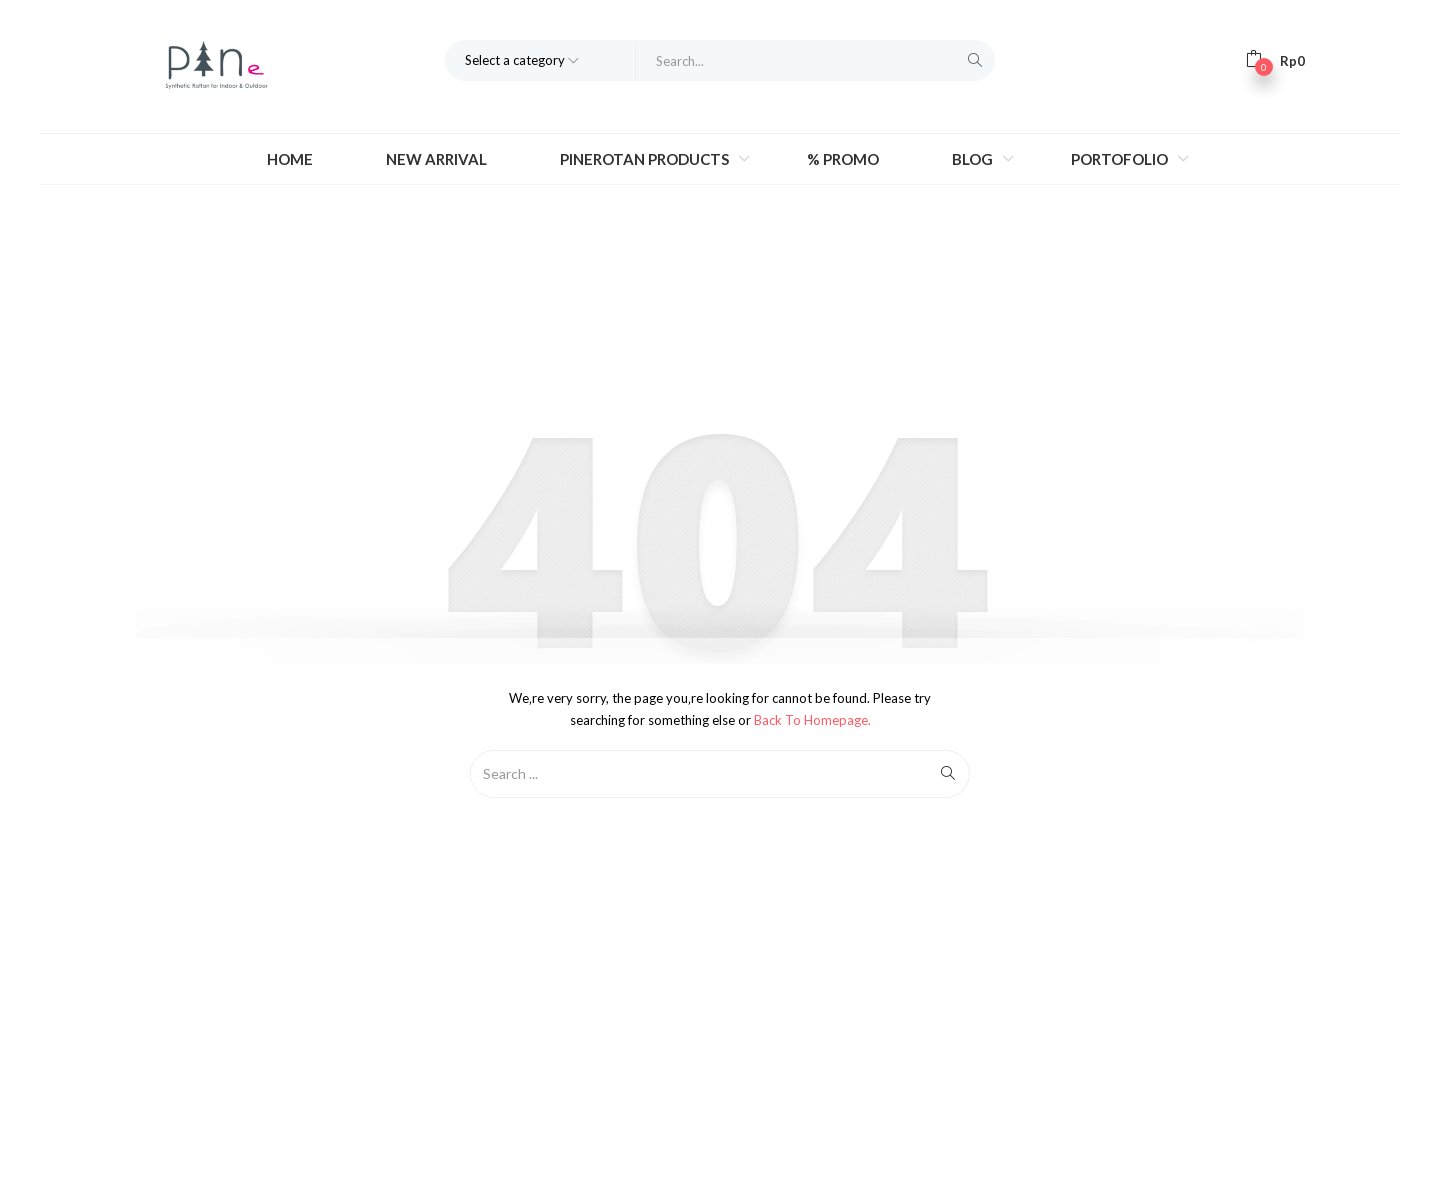  Describe the element at coordinates (843, 159) in the screenshot. I see `% Promo` at that location.